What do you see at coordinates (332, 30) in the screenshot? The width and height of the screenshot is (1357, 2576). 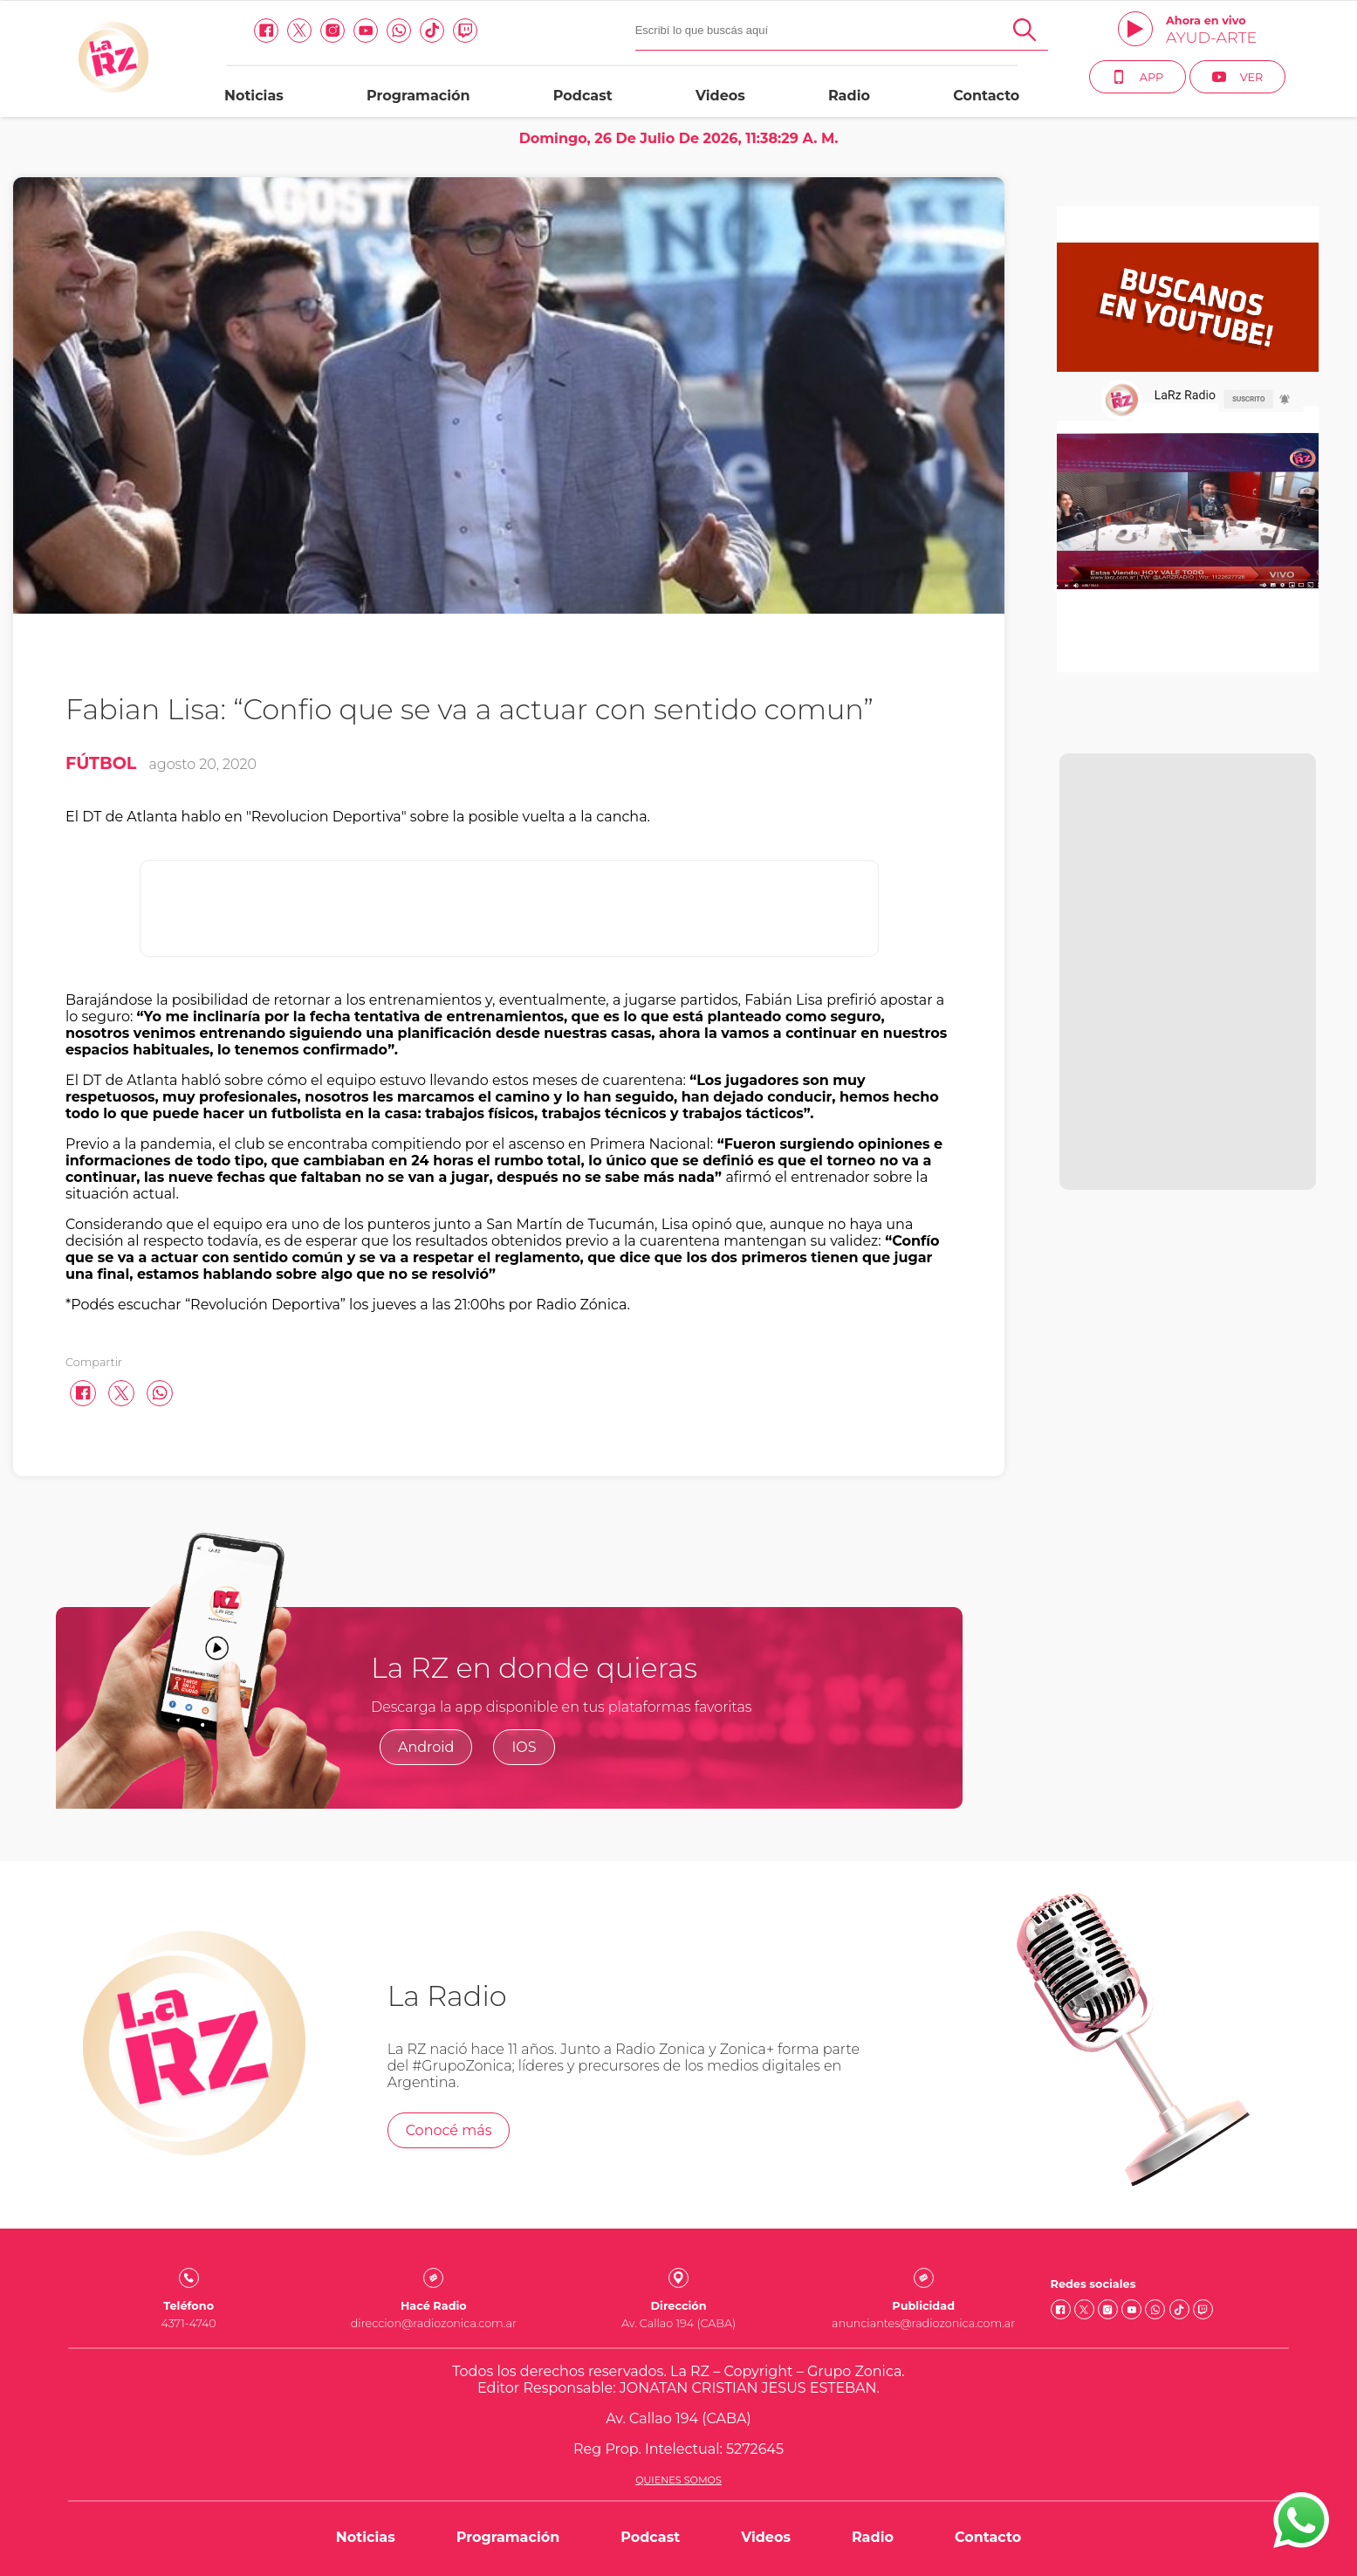 I see `[Instagram link]` at bounding box center [332, 30].